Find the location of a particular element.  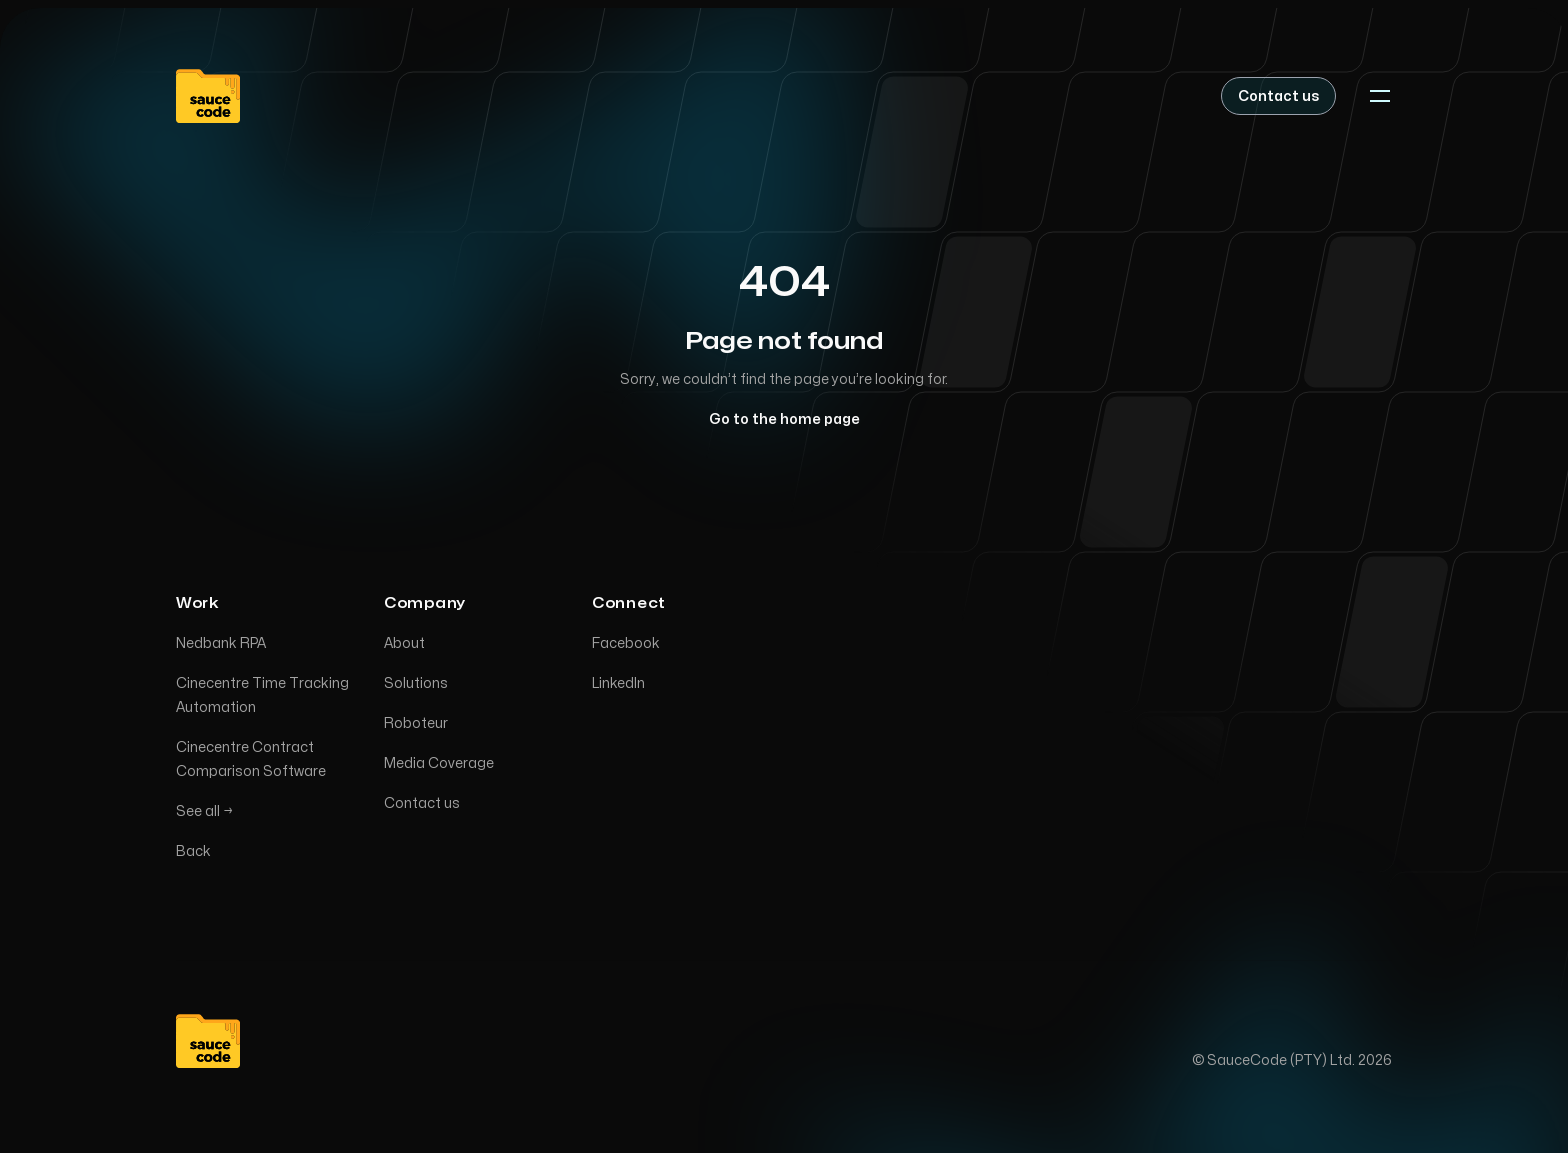

About is located at coordinates (404, 645).